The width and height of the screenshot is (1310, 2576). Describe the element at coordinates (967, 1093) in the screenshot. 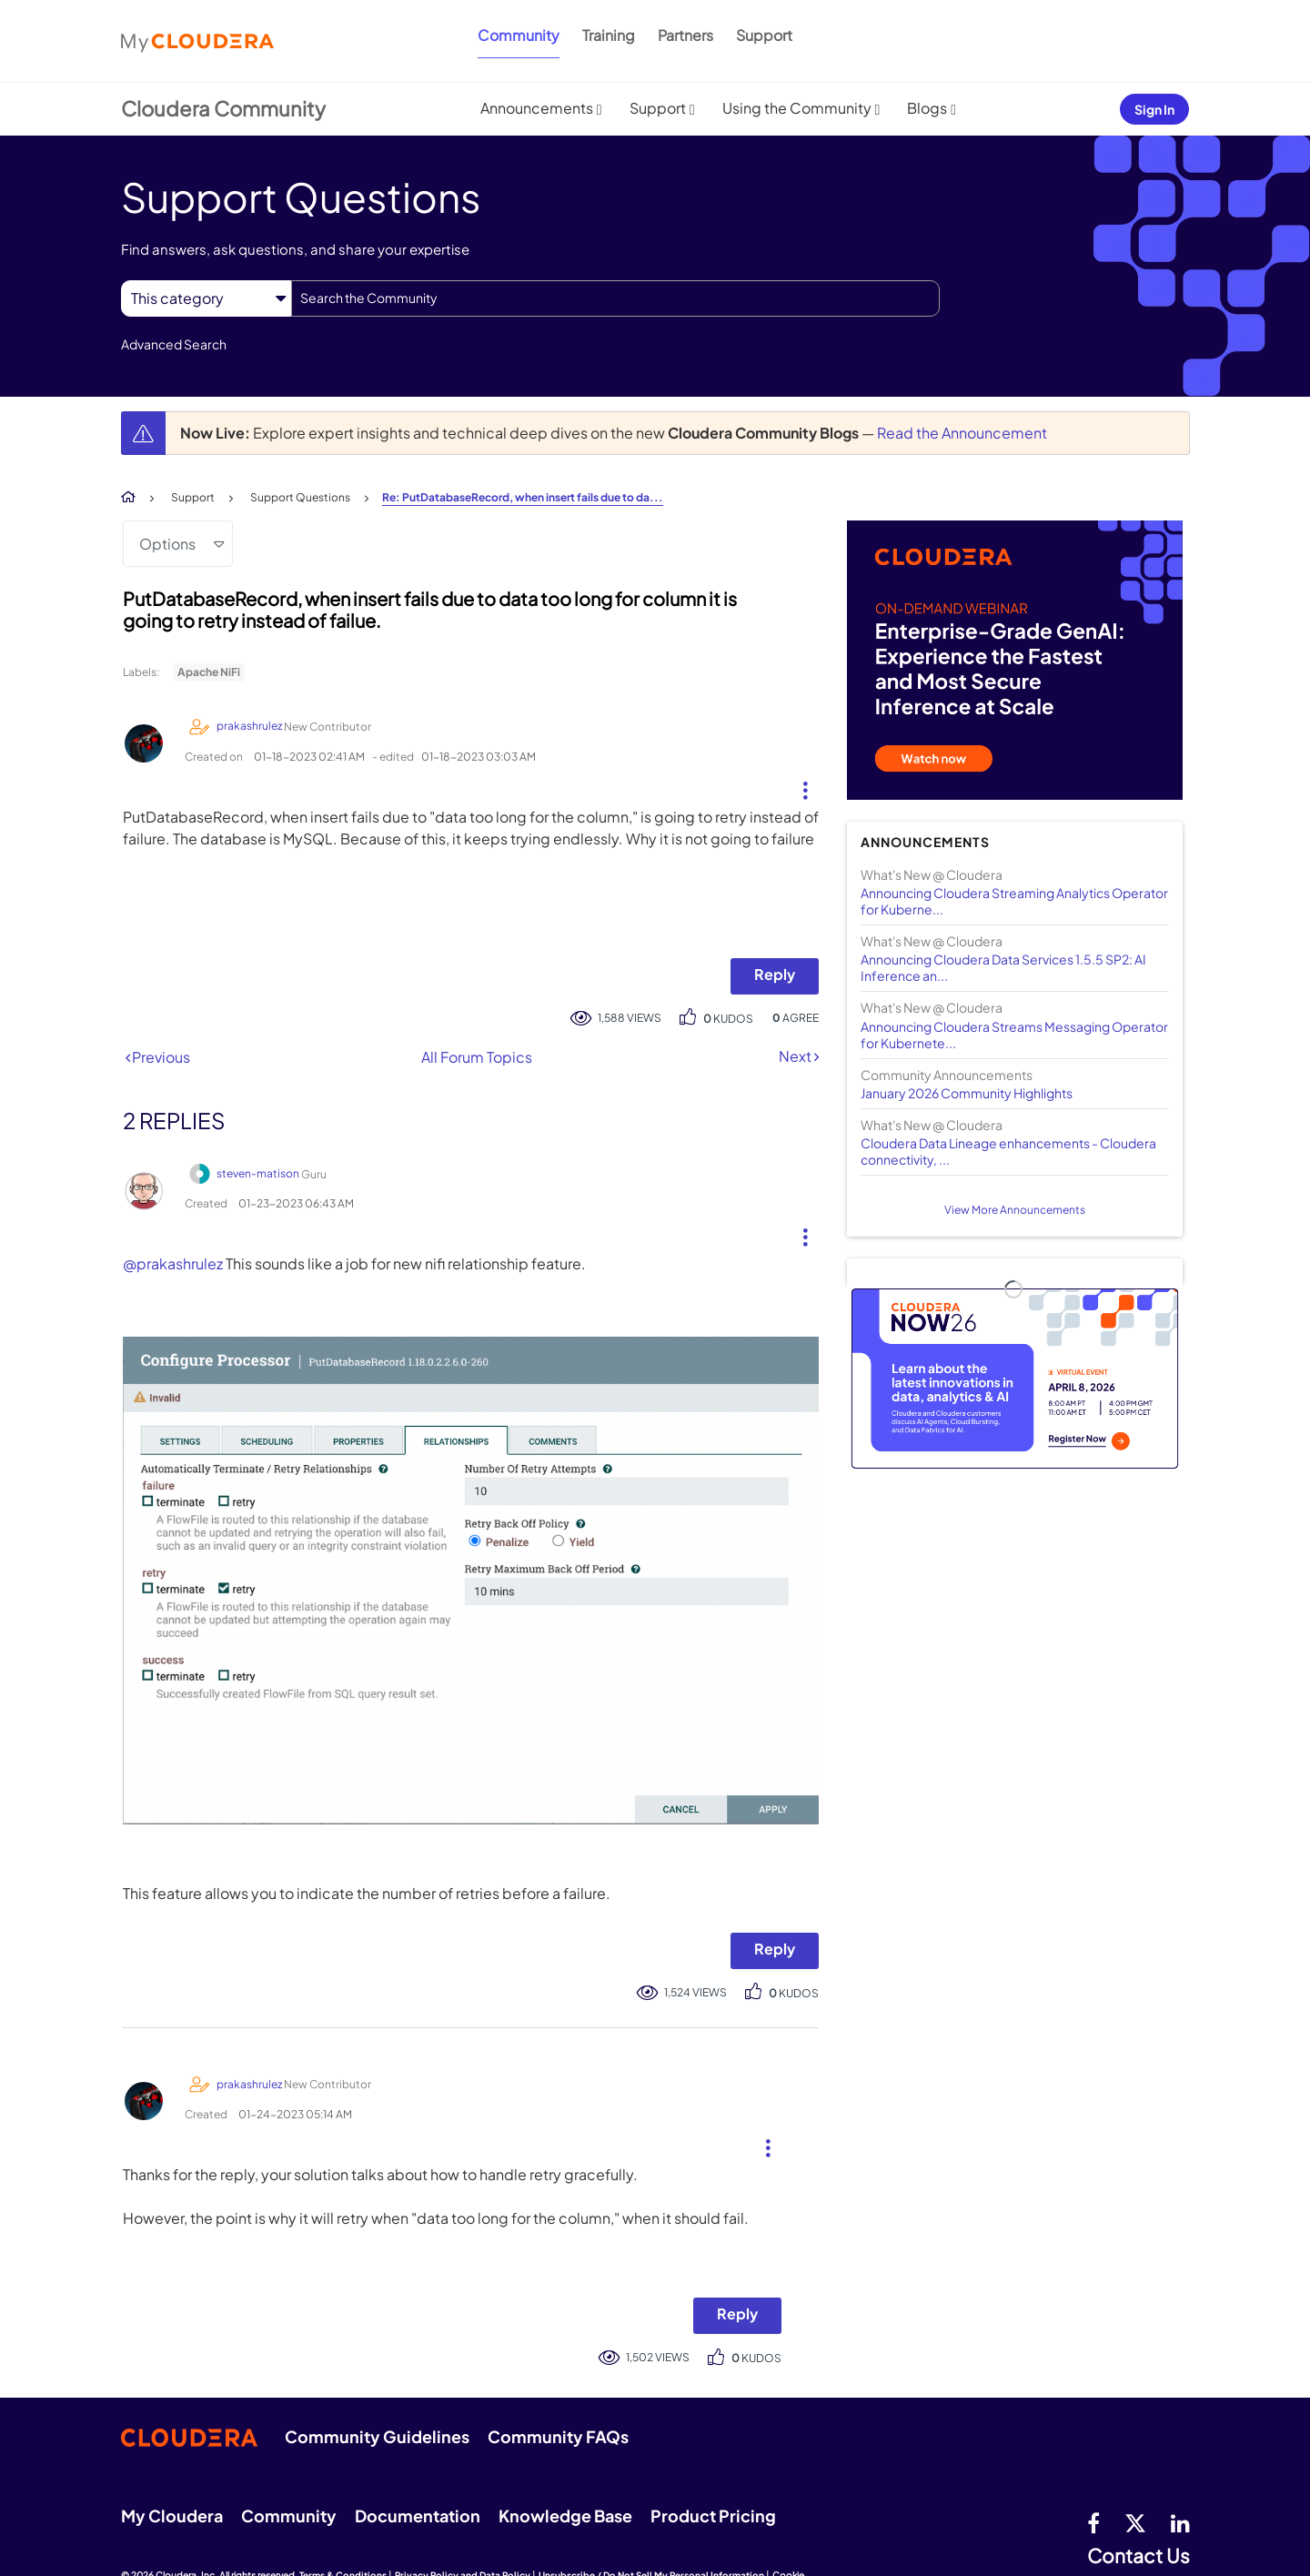

I see `January 2026 Community Highlights` at that location.